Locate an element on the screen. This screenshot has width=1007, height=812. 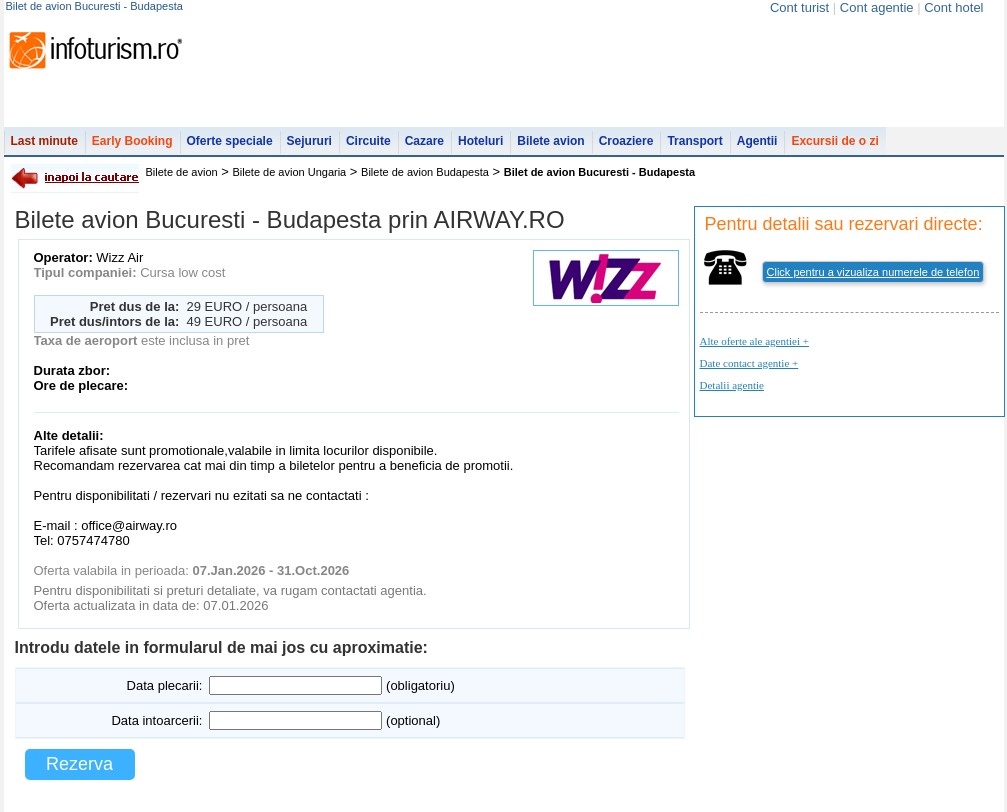
Cont agentie is located at coordinates (877, 7).